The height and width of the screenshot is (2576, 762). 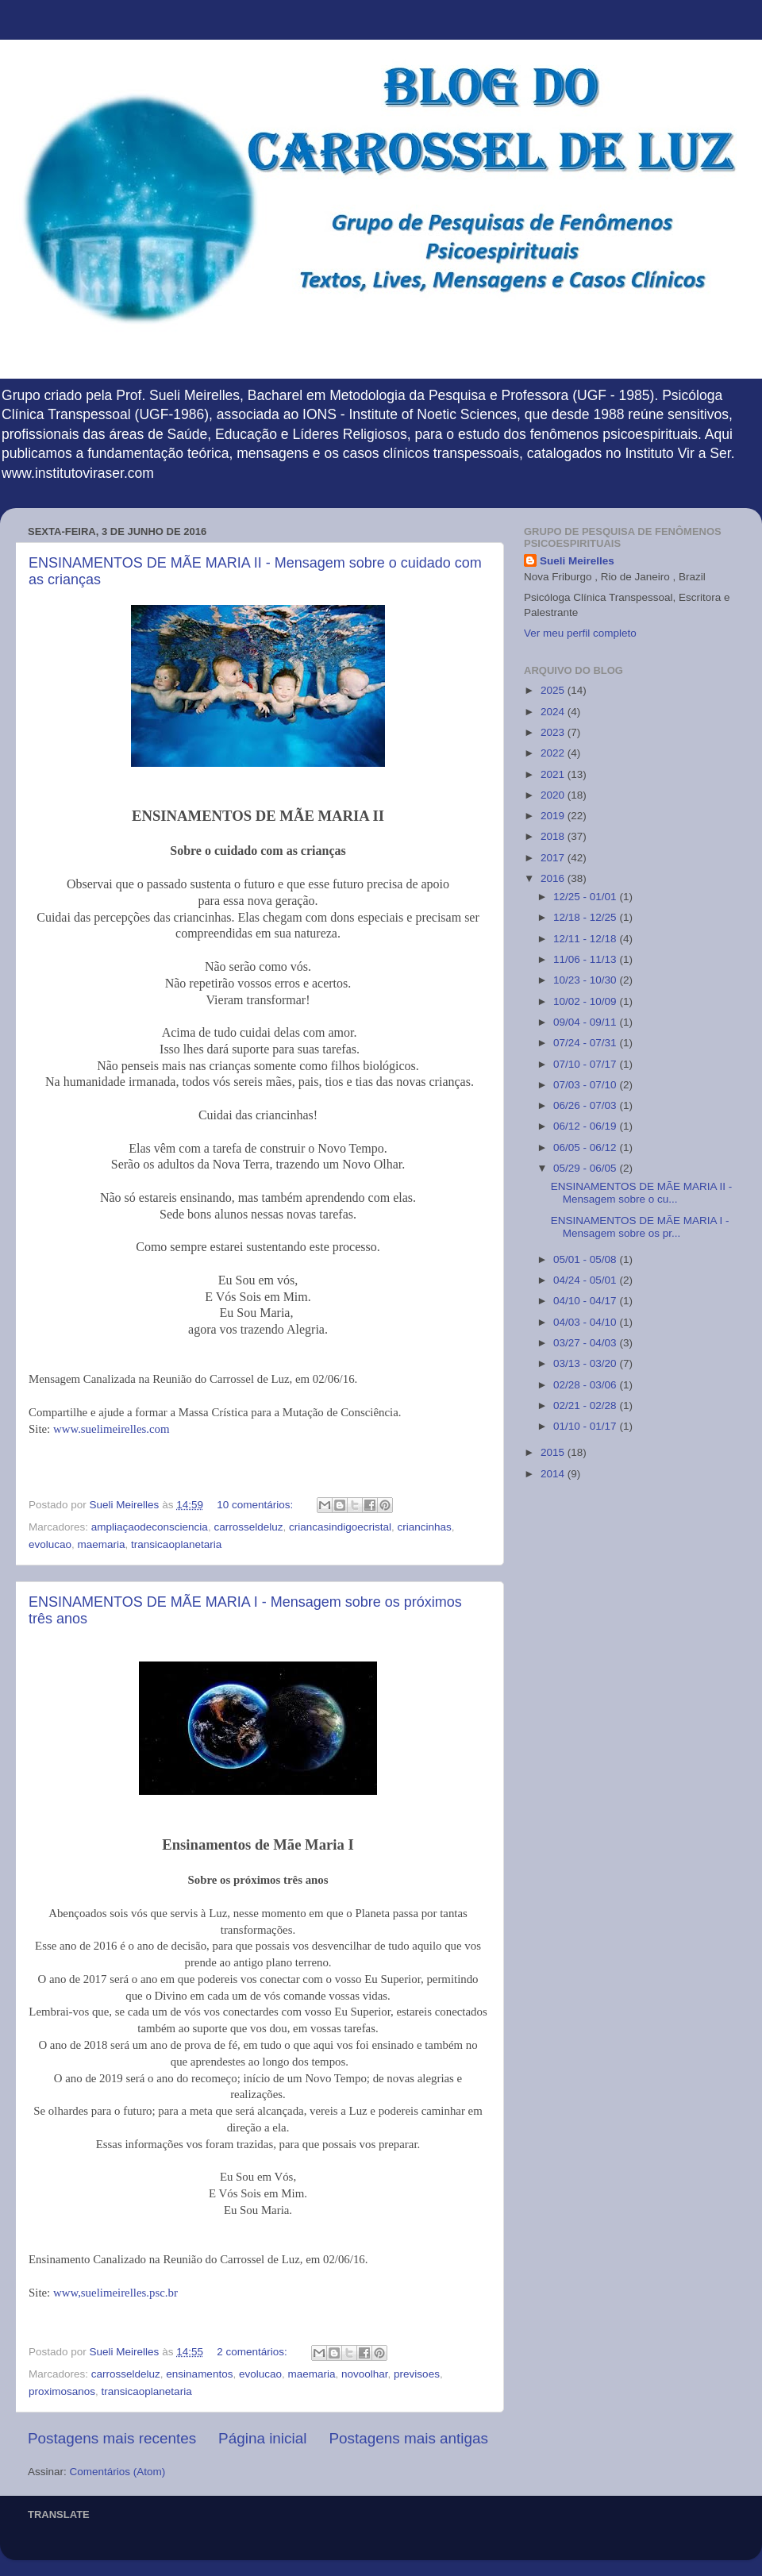 What do you see at coordinates (340, 1527) in the screenshot?
I see `criancasindigoecristal` at bounding box center [340, 1527].